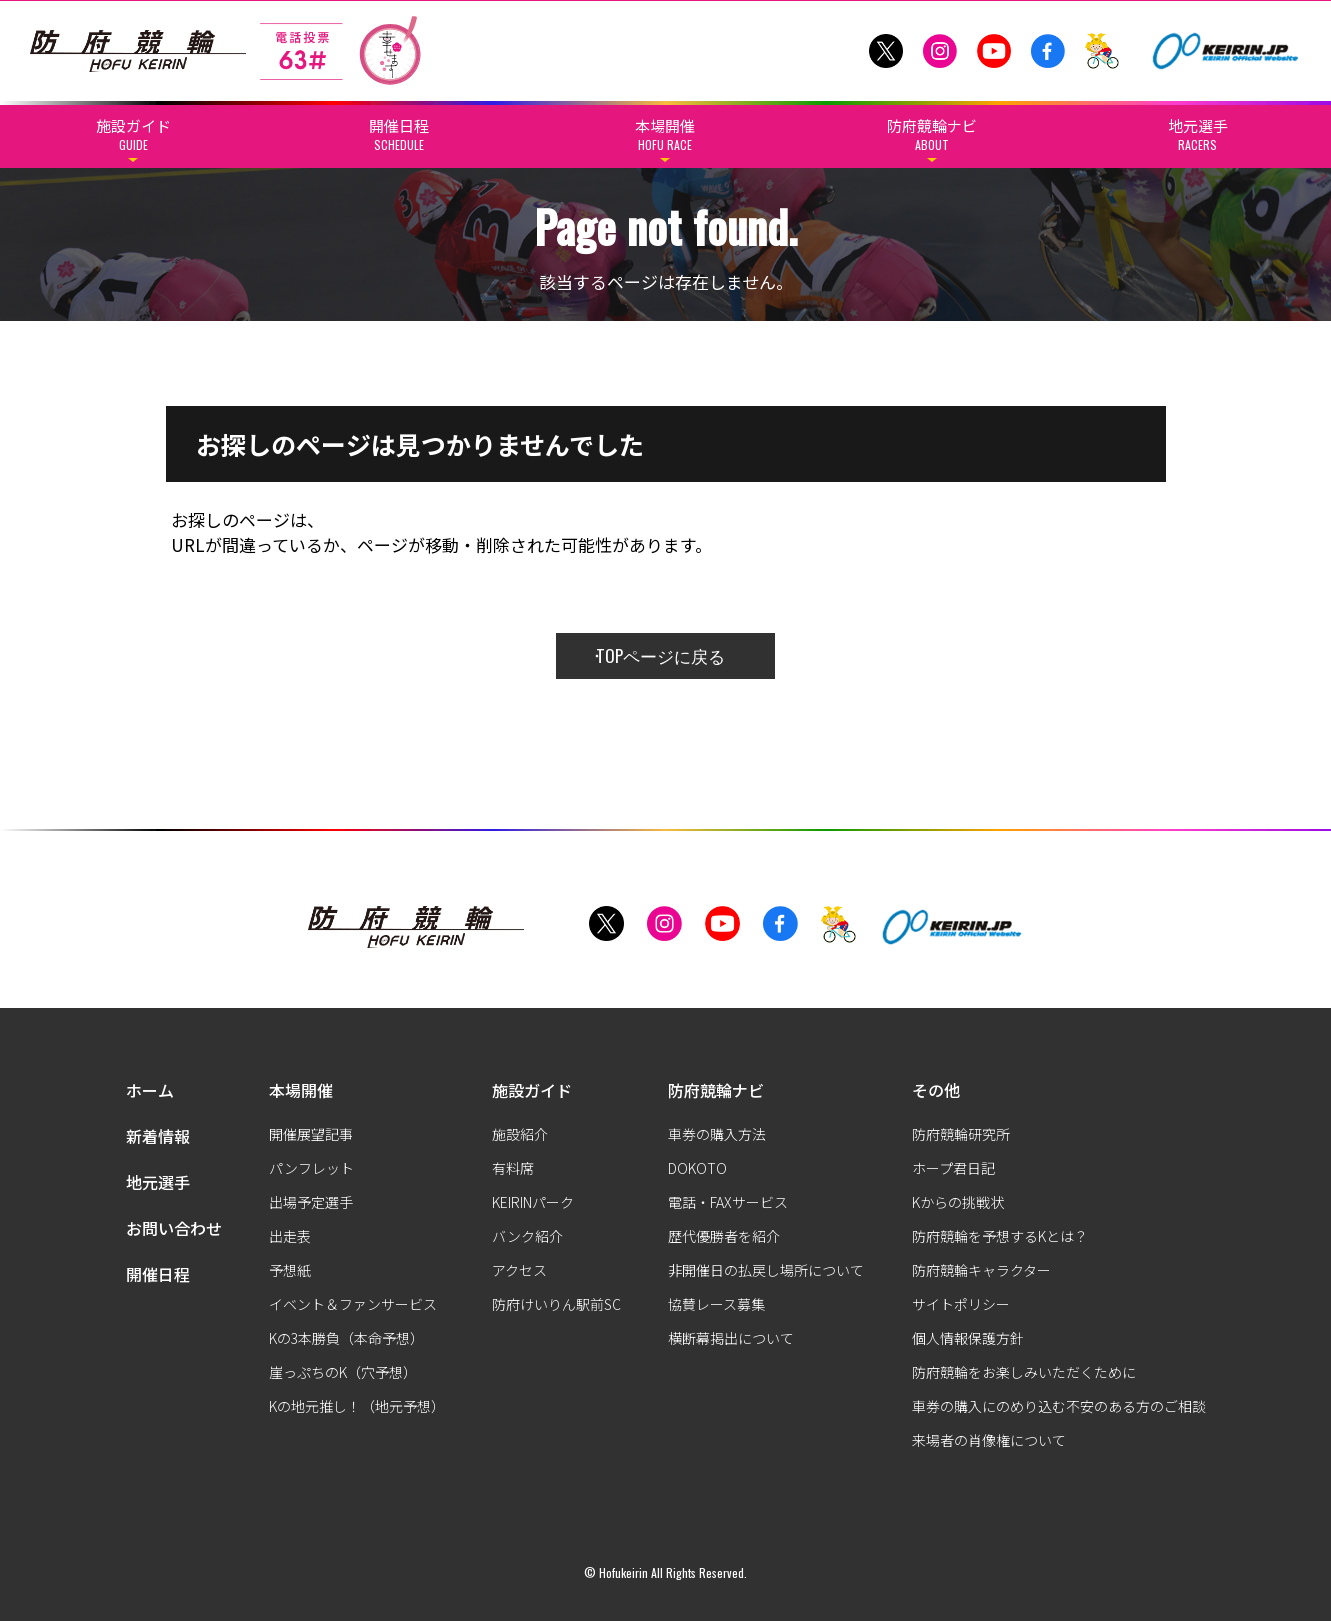  Describe the element at coordinates (520, 1134) in the screenshot. I see `施設紹介` at that location.